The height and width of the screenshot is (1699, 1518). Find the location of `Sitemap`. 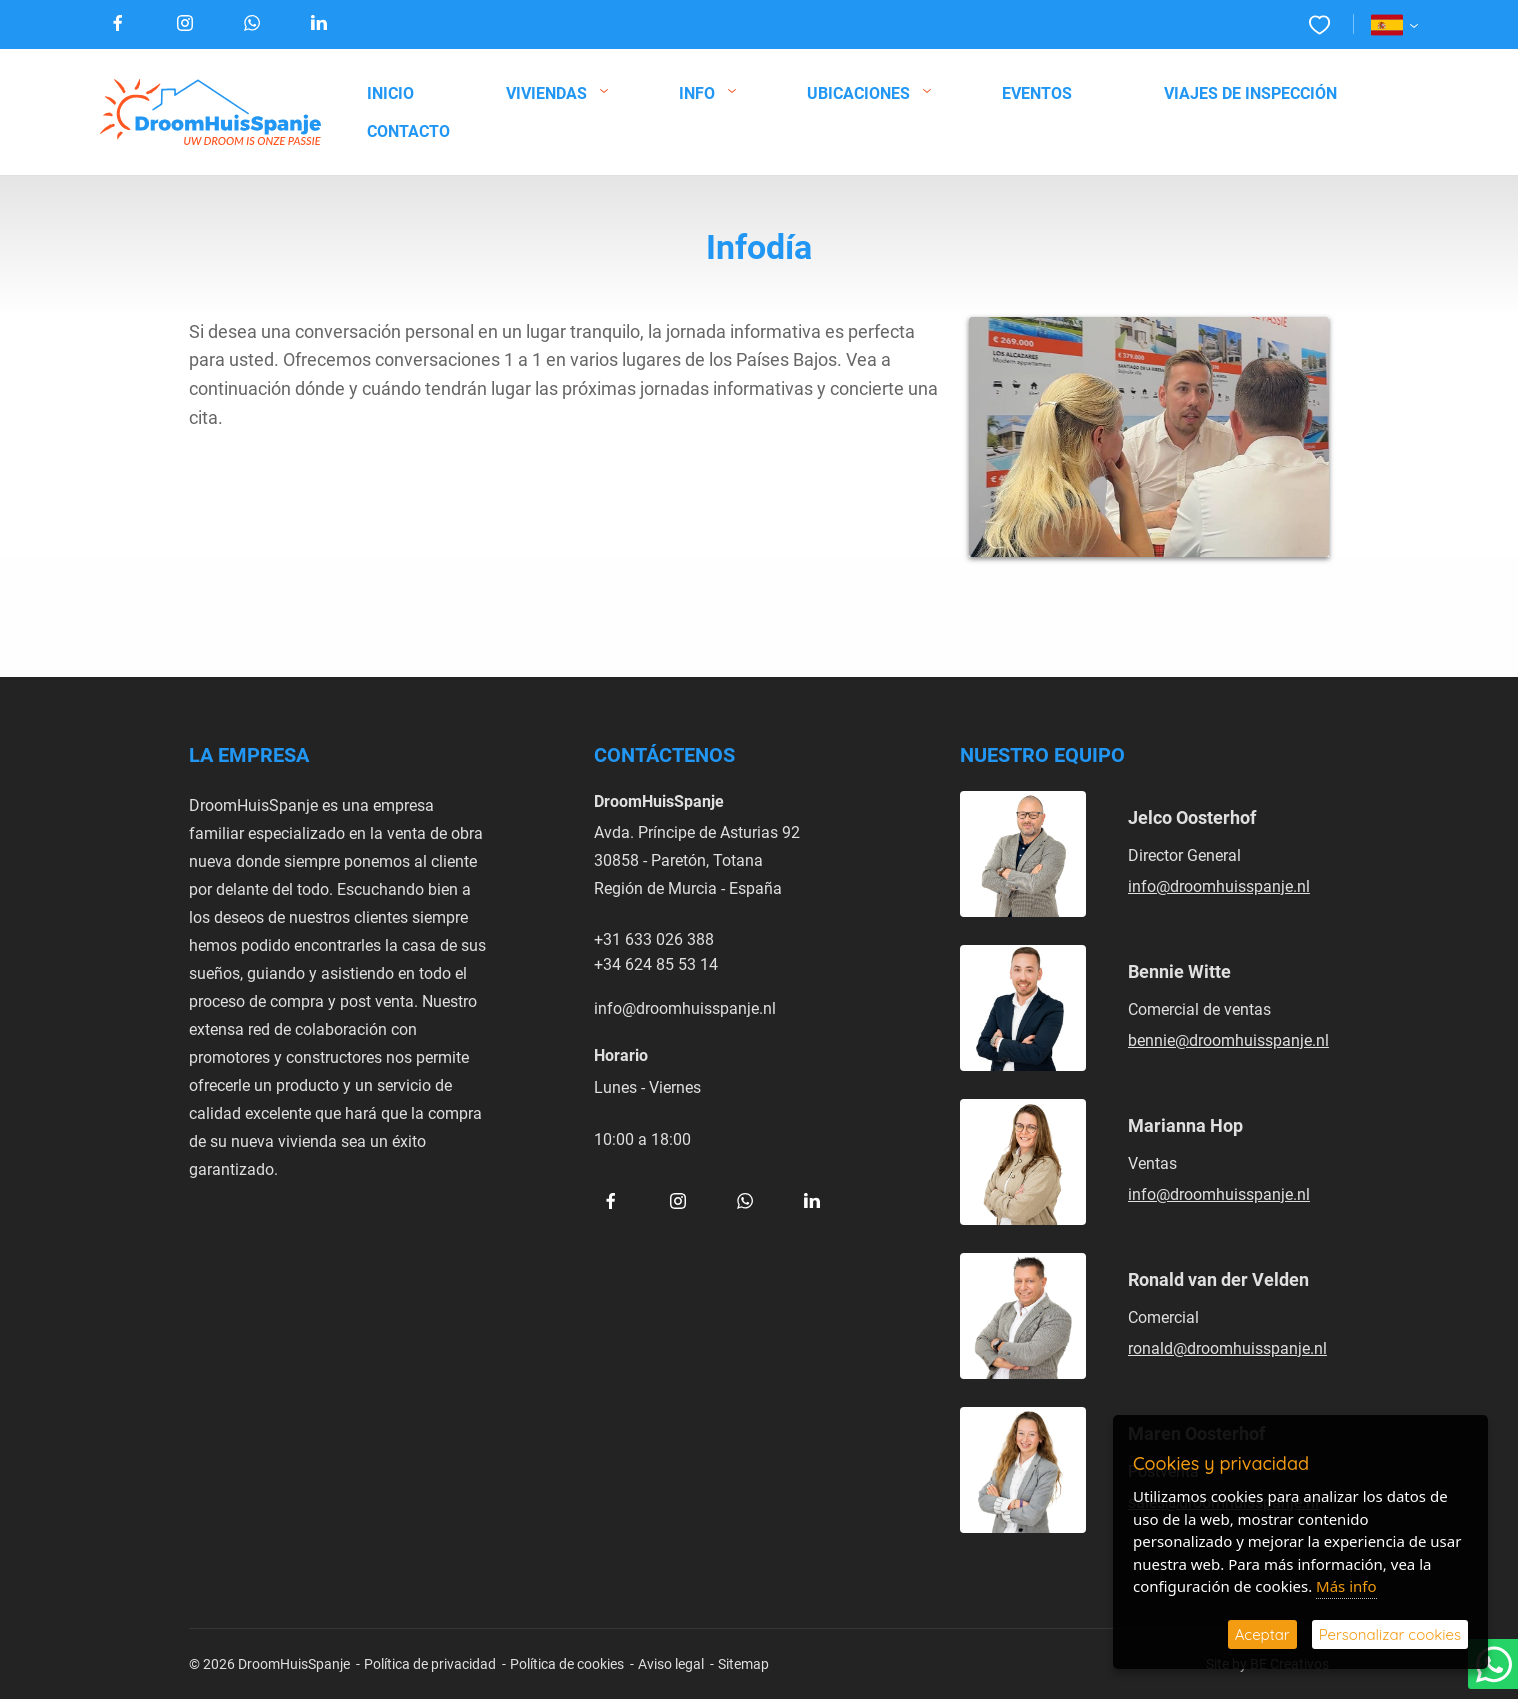

Sitemap is located at coordinates (743, 1663).